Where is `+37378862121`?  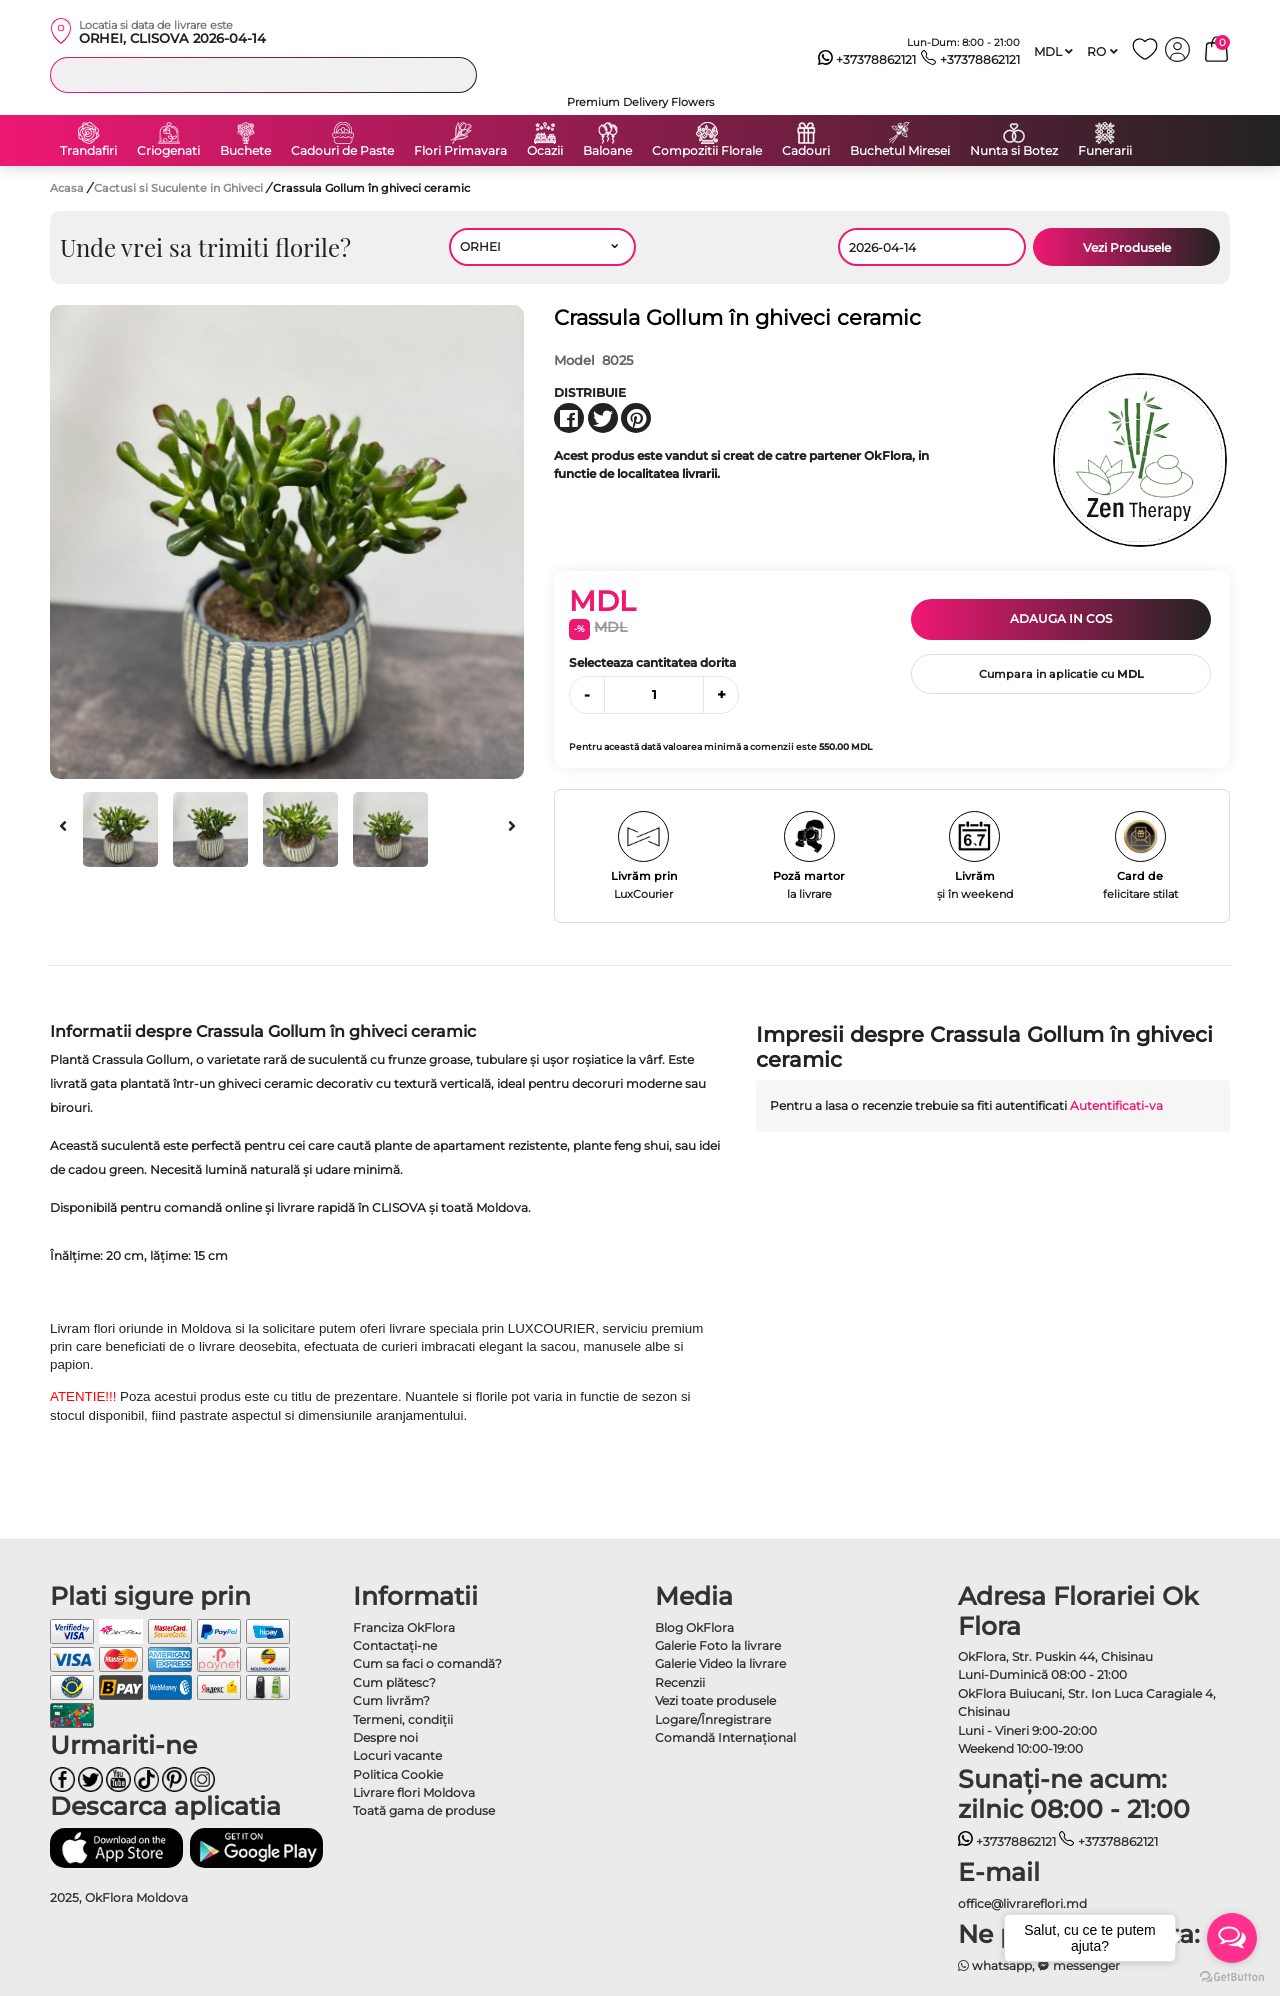 +37378862121 is located at coordinates (867, 60).